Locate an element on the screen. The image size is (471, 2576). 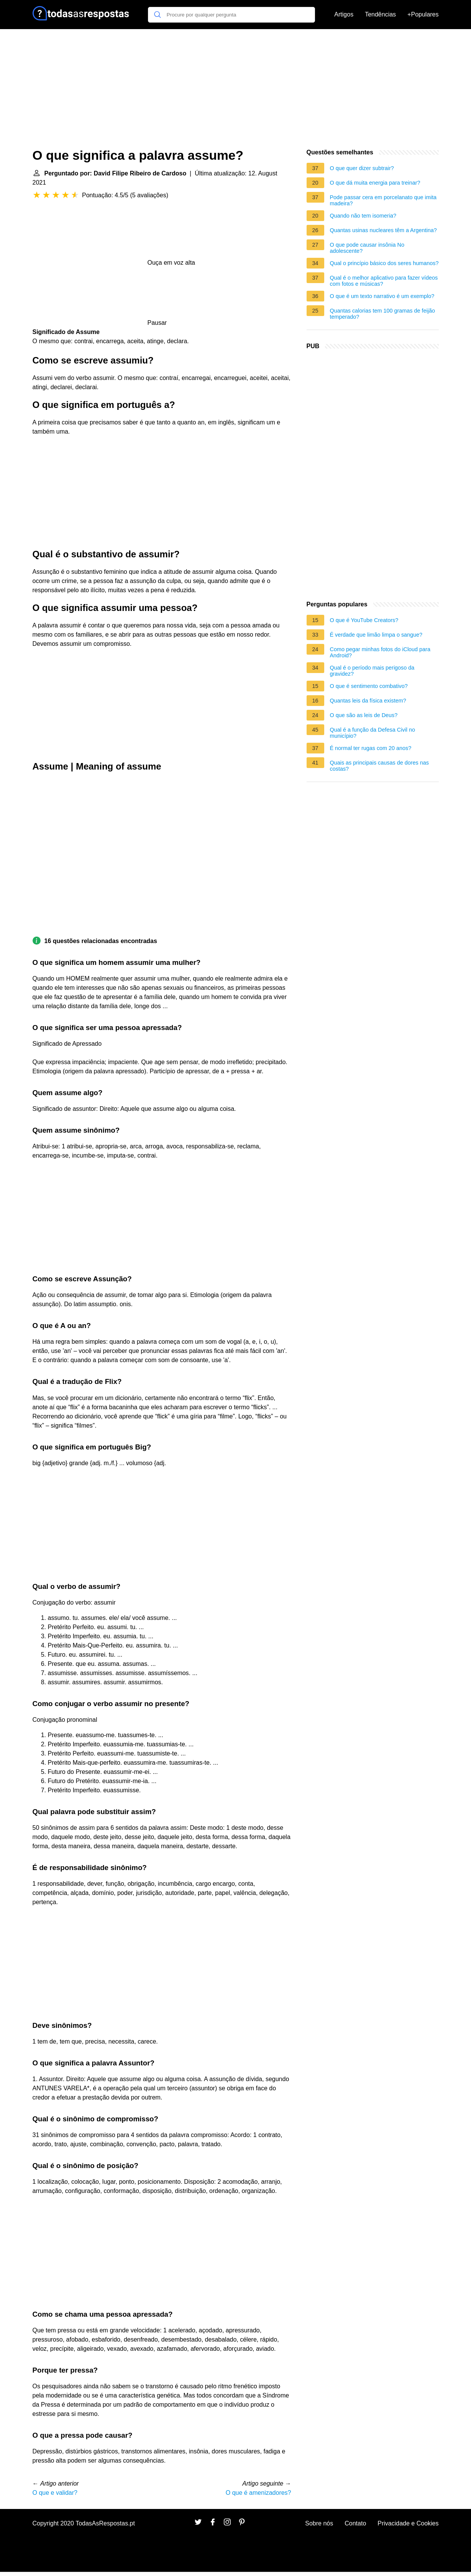
Privacidade e Cookies is located at coordinates (407, 2523).